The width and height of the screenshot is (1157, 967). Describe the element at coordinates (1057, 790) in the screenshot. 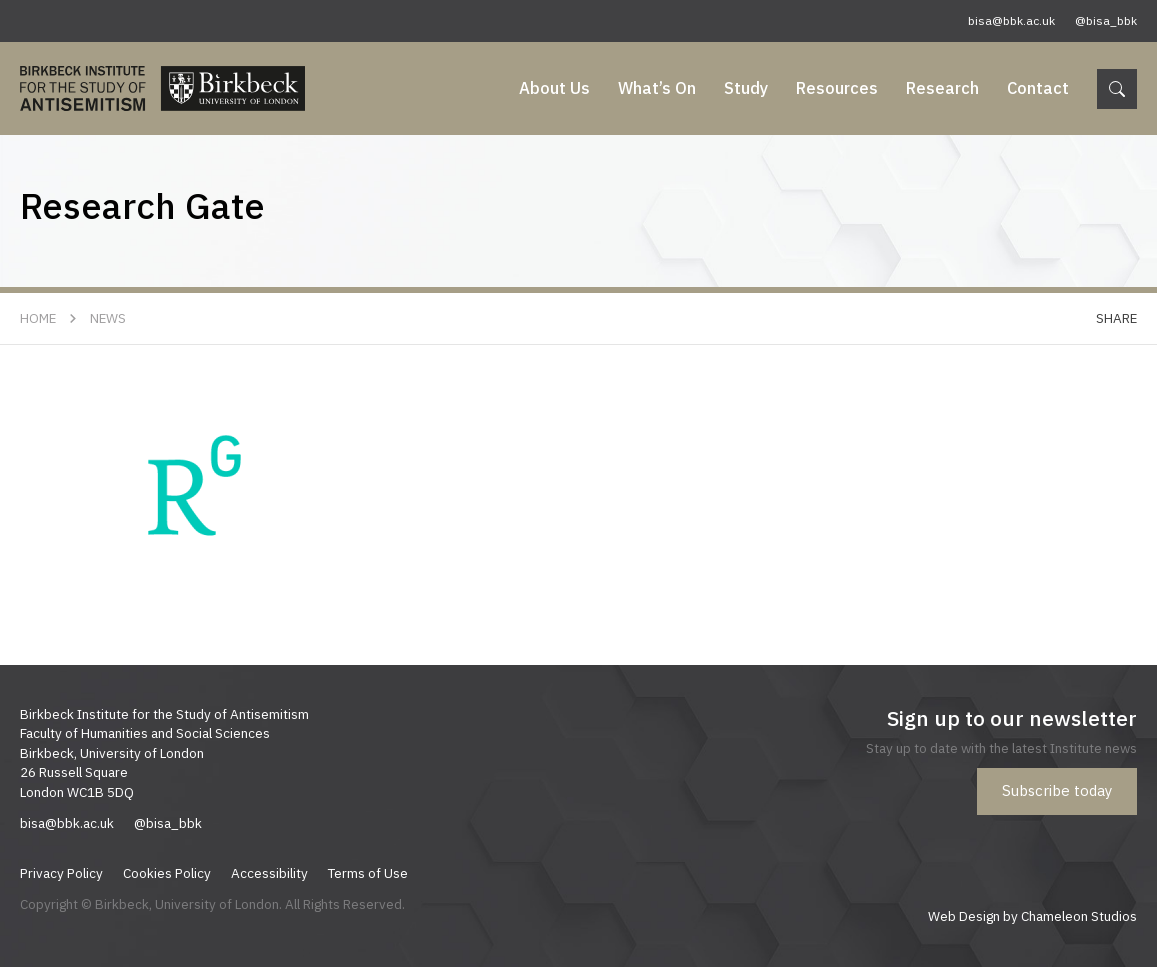

I see `Subscribe today` at that location.